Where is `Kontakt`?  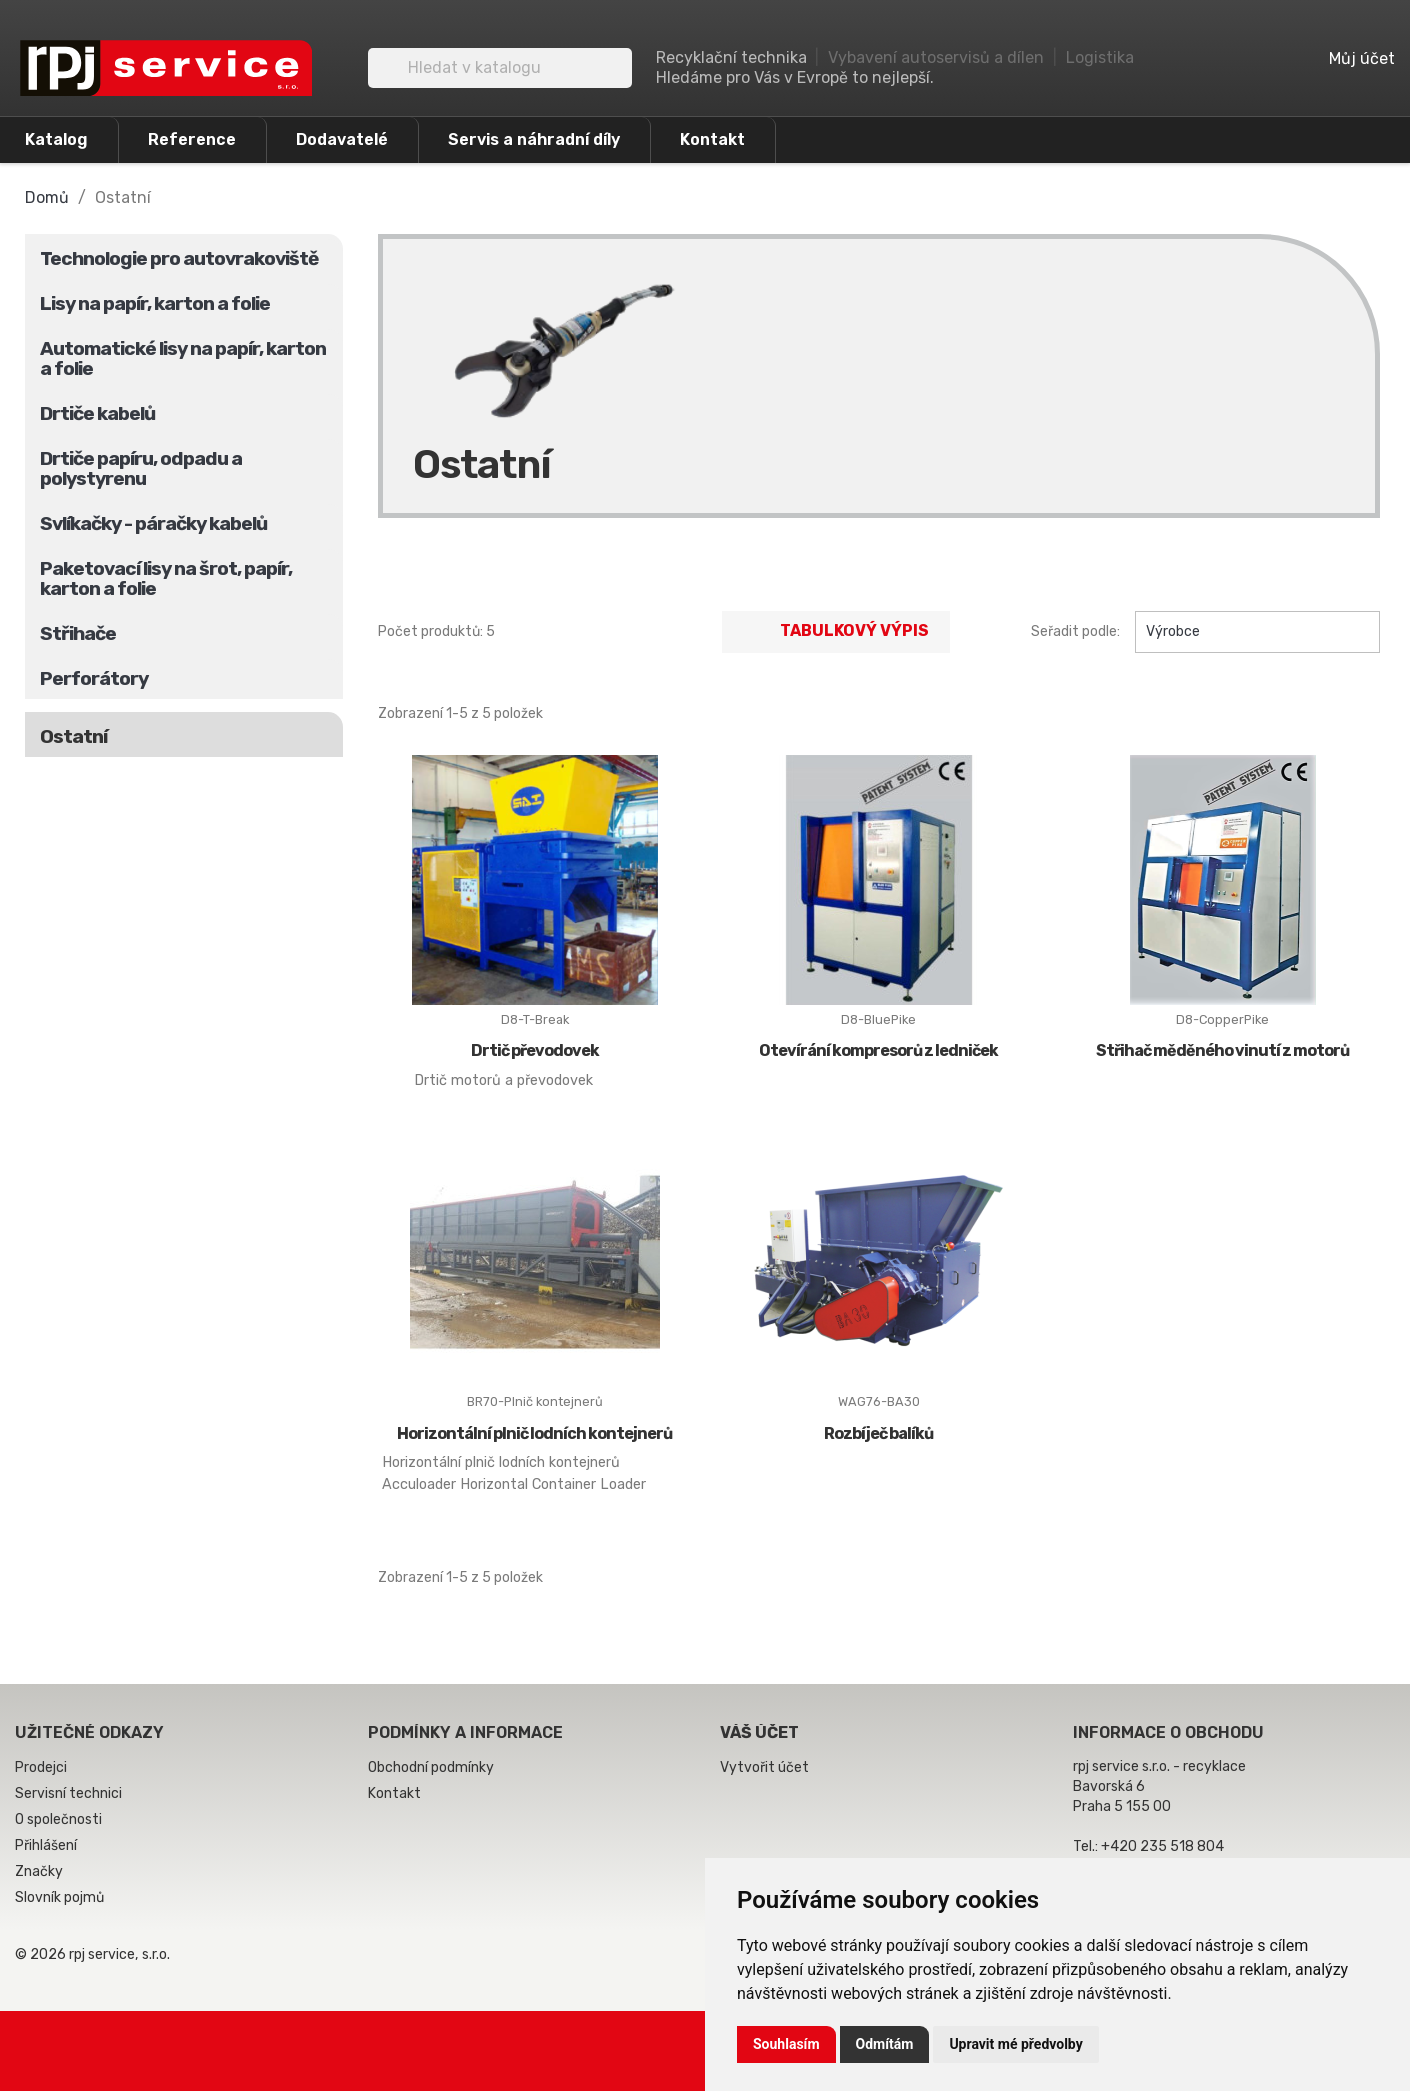
Kontakt is located at coordinates (712, 139).